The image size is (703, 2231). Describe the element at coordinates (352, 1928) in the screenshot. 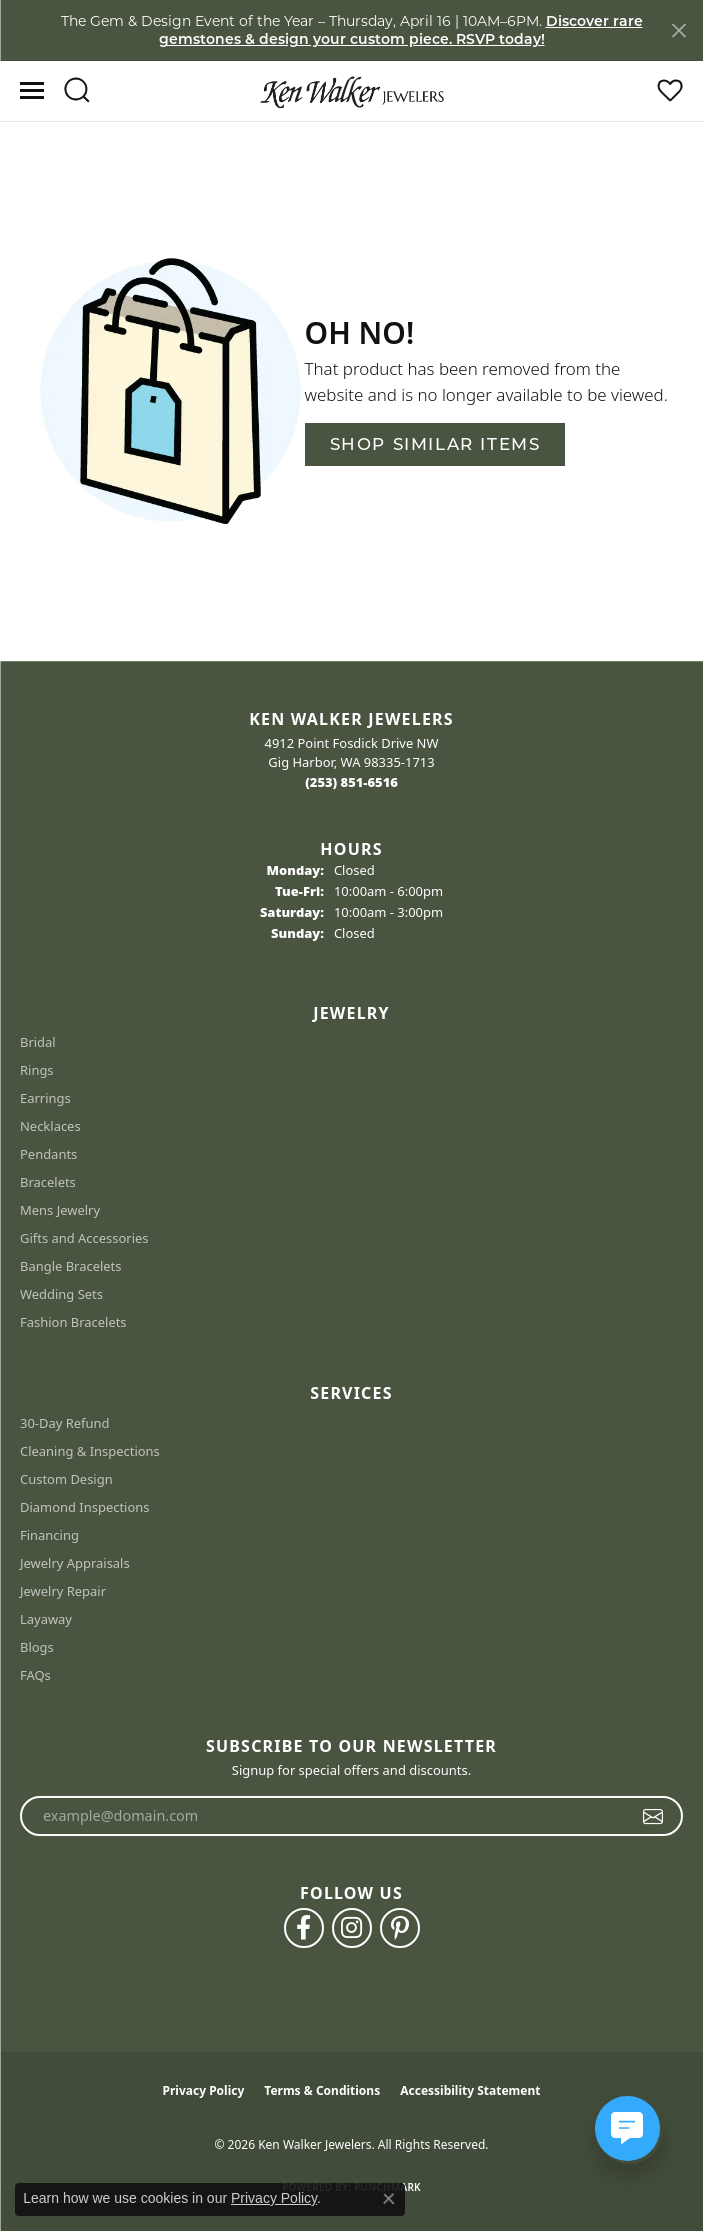

I see `[Follow us on instagram (opens in new tab)]` at that location.